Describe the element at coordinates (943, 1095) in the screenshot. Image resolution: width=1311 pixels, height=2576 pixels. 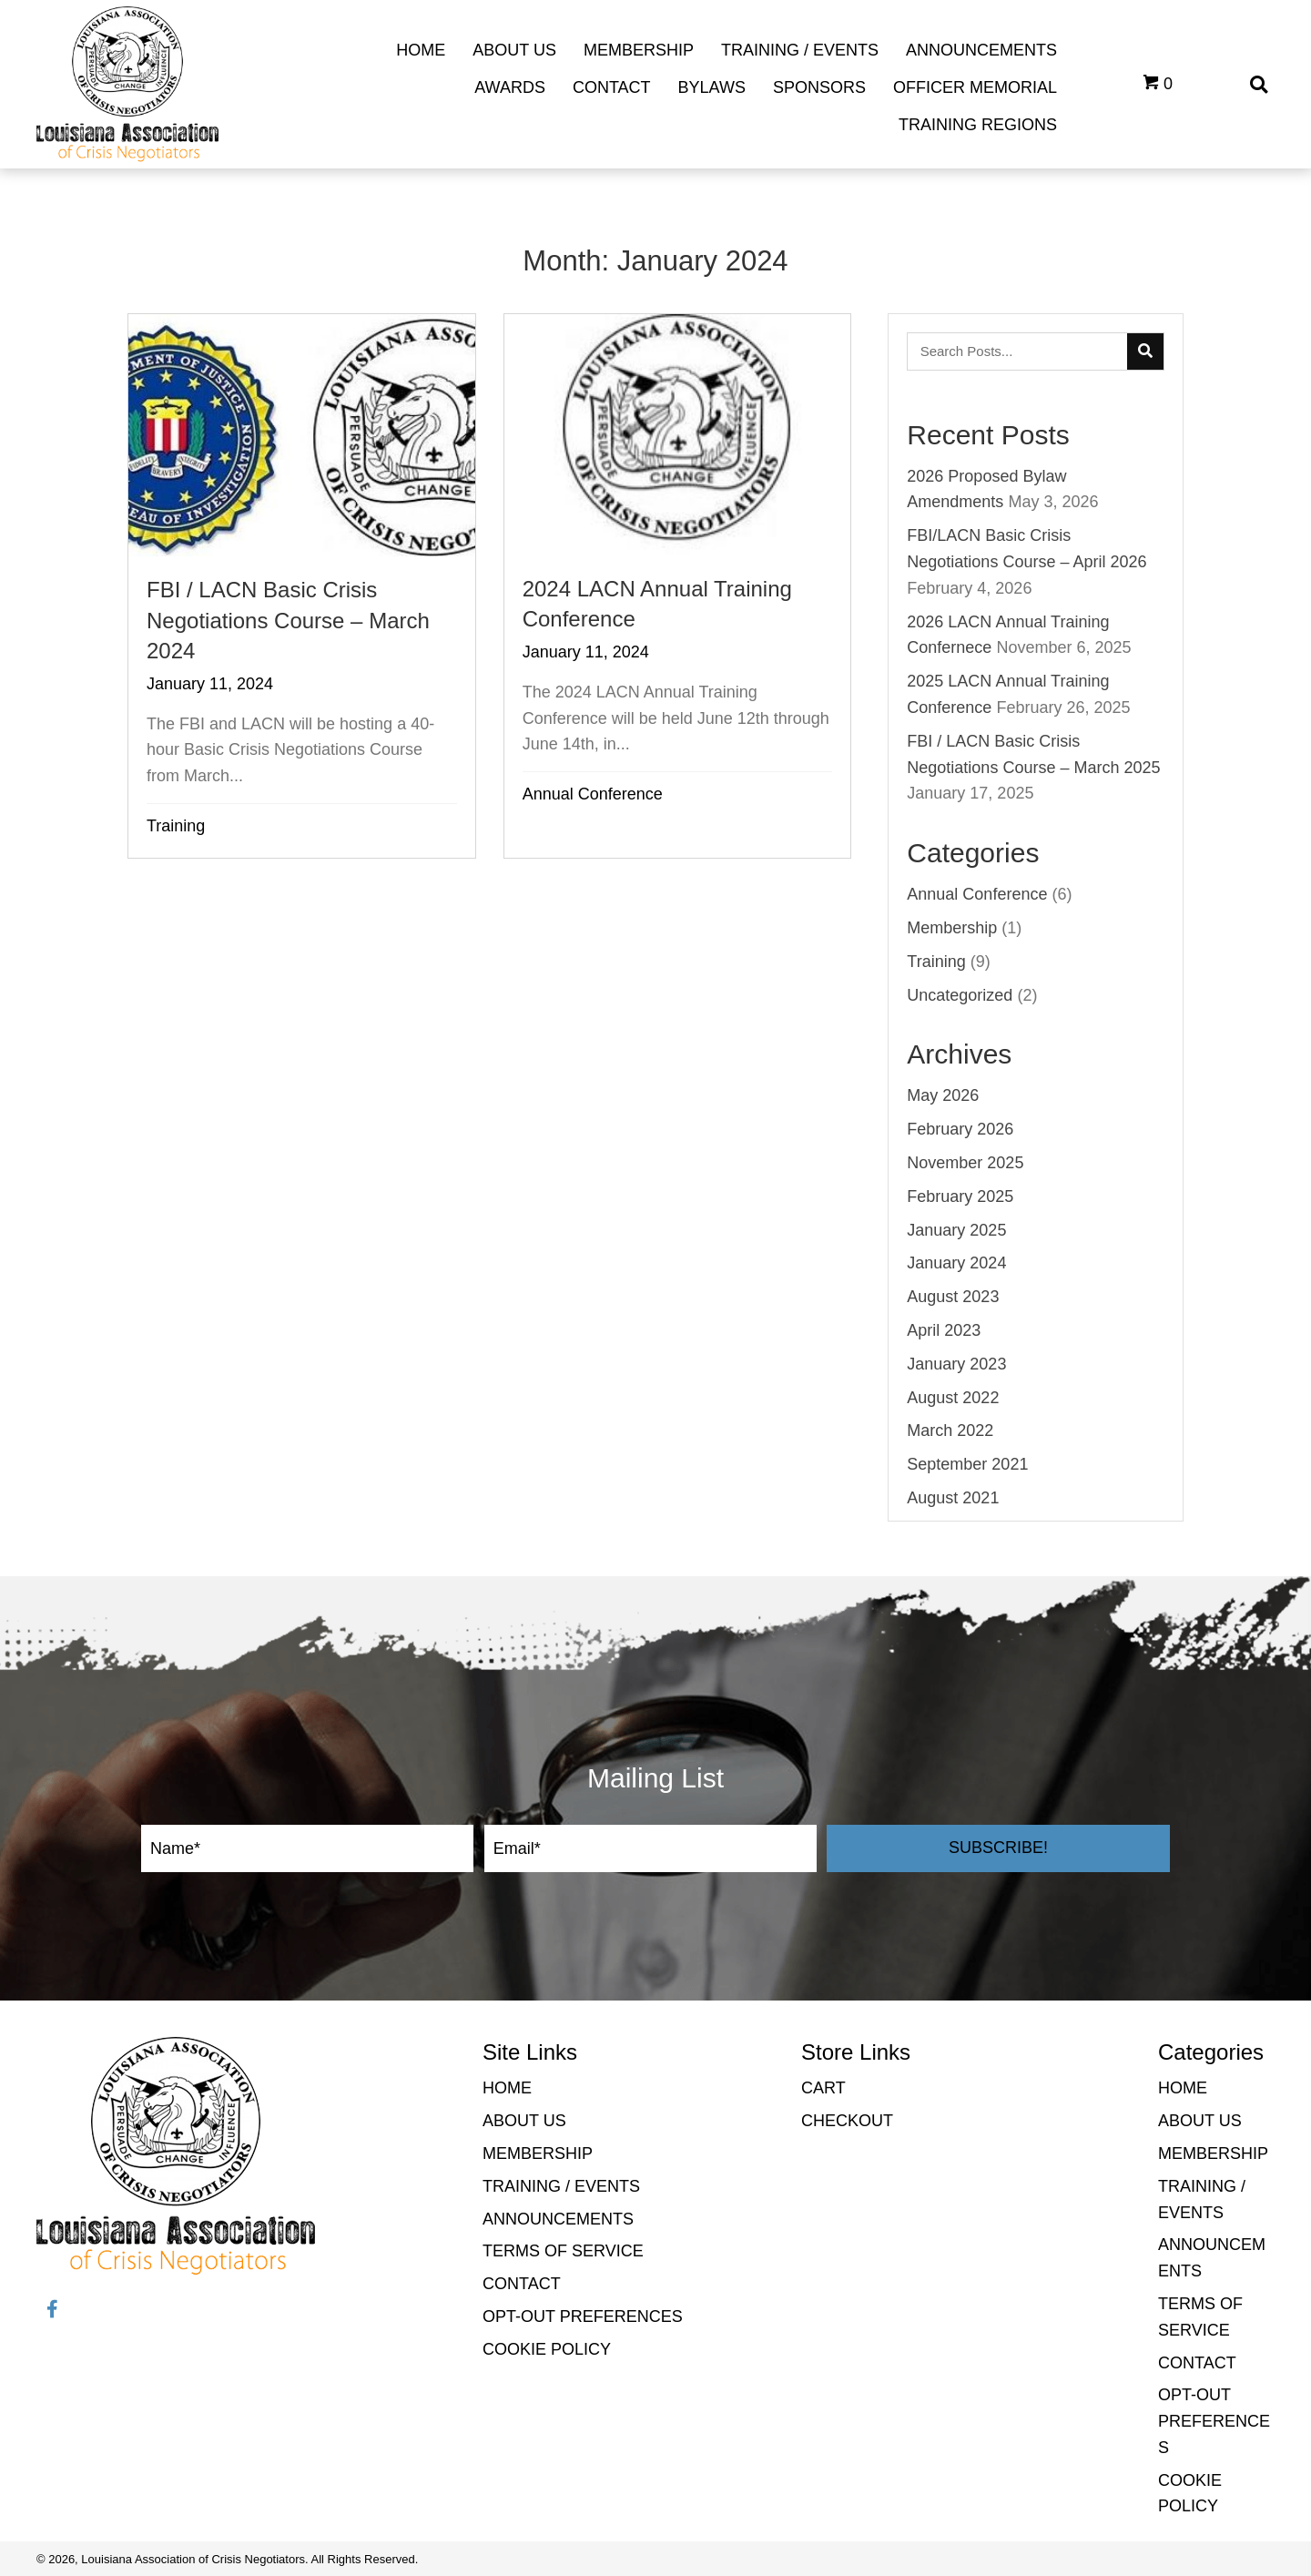
I see `May 2026` at that location.